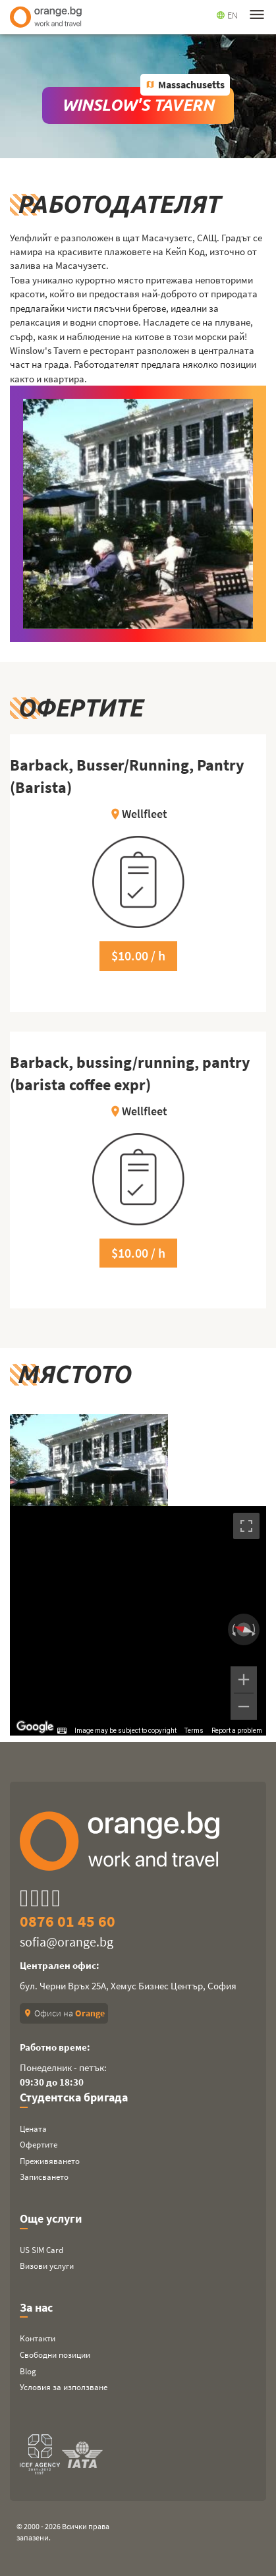  What do you see at coordinates (244, 1679) in the screenshot?
I see `[Zoom in]` at bounding box center [244, 1679].